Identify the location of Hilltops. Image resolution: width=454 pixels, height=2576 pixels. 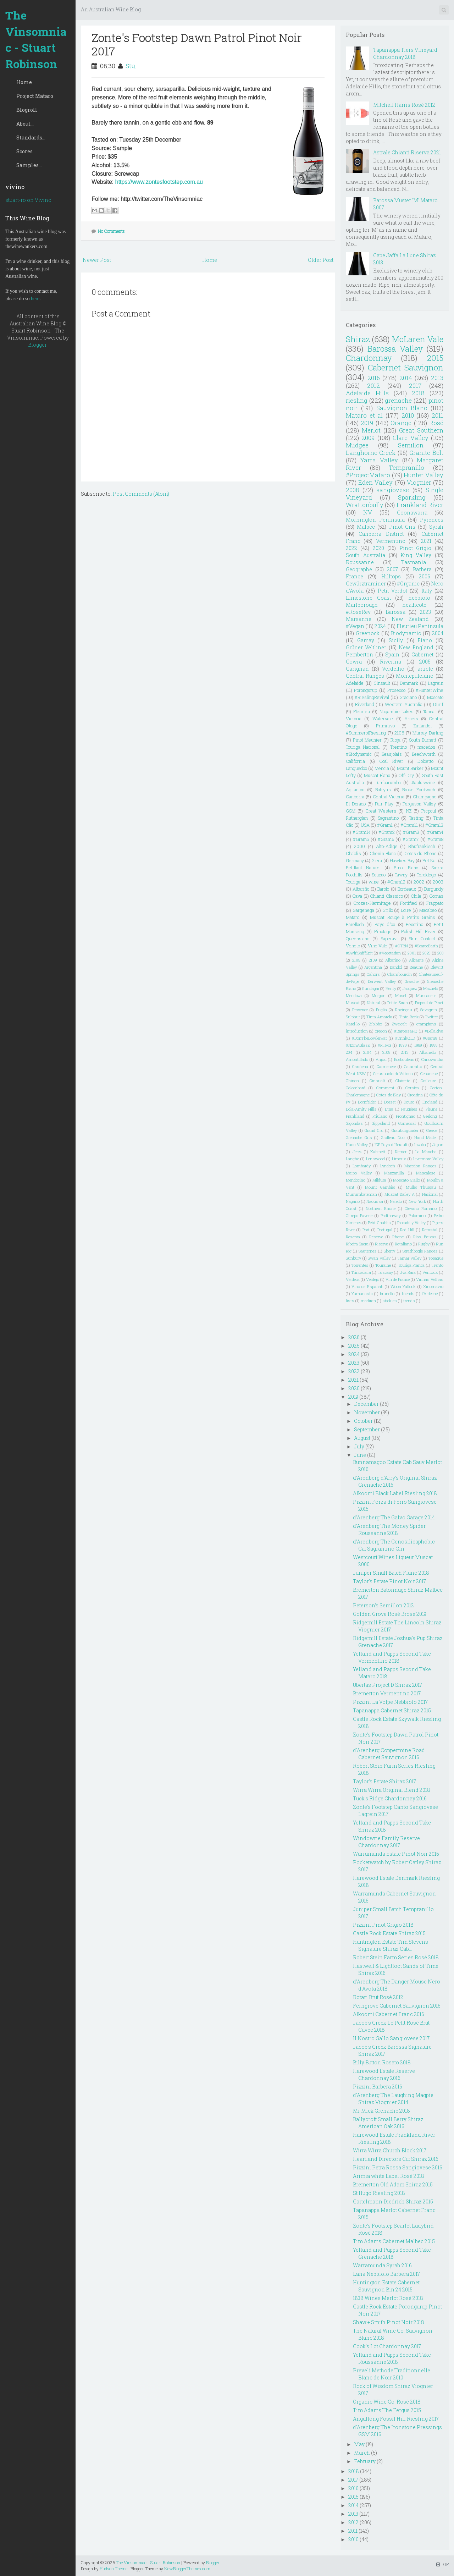
(391, 576).